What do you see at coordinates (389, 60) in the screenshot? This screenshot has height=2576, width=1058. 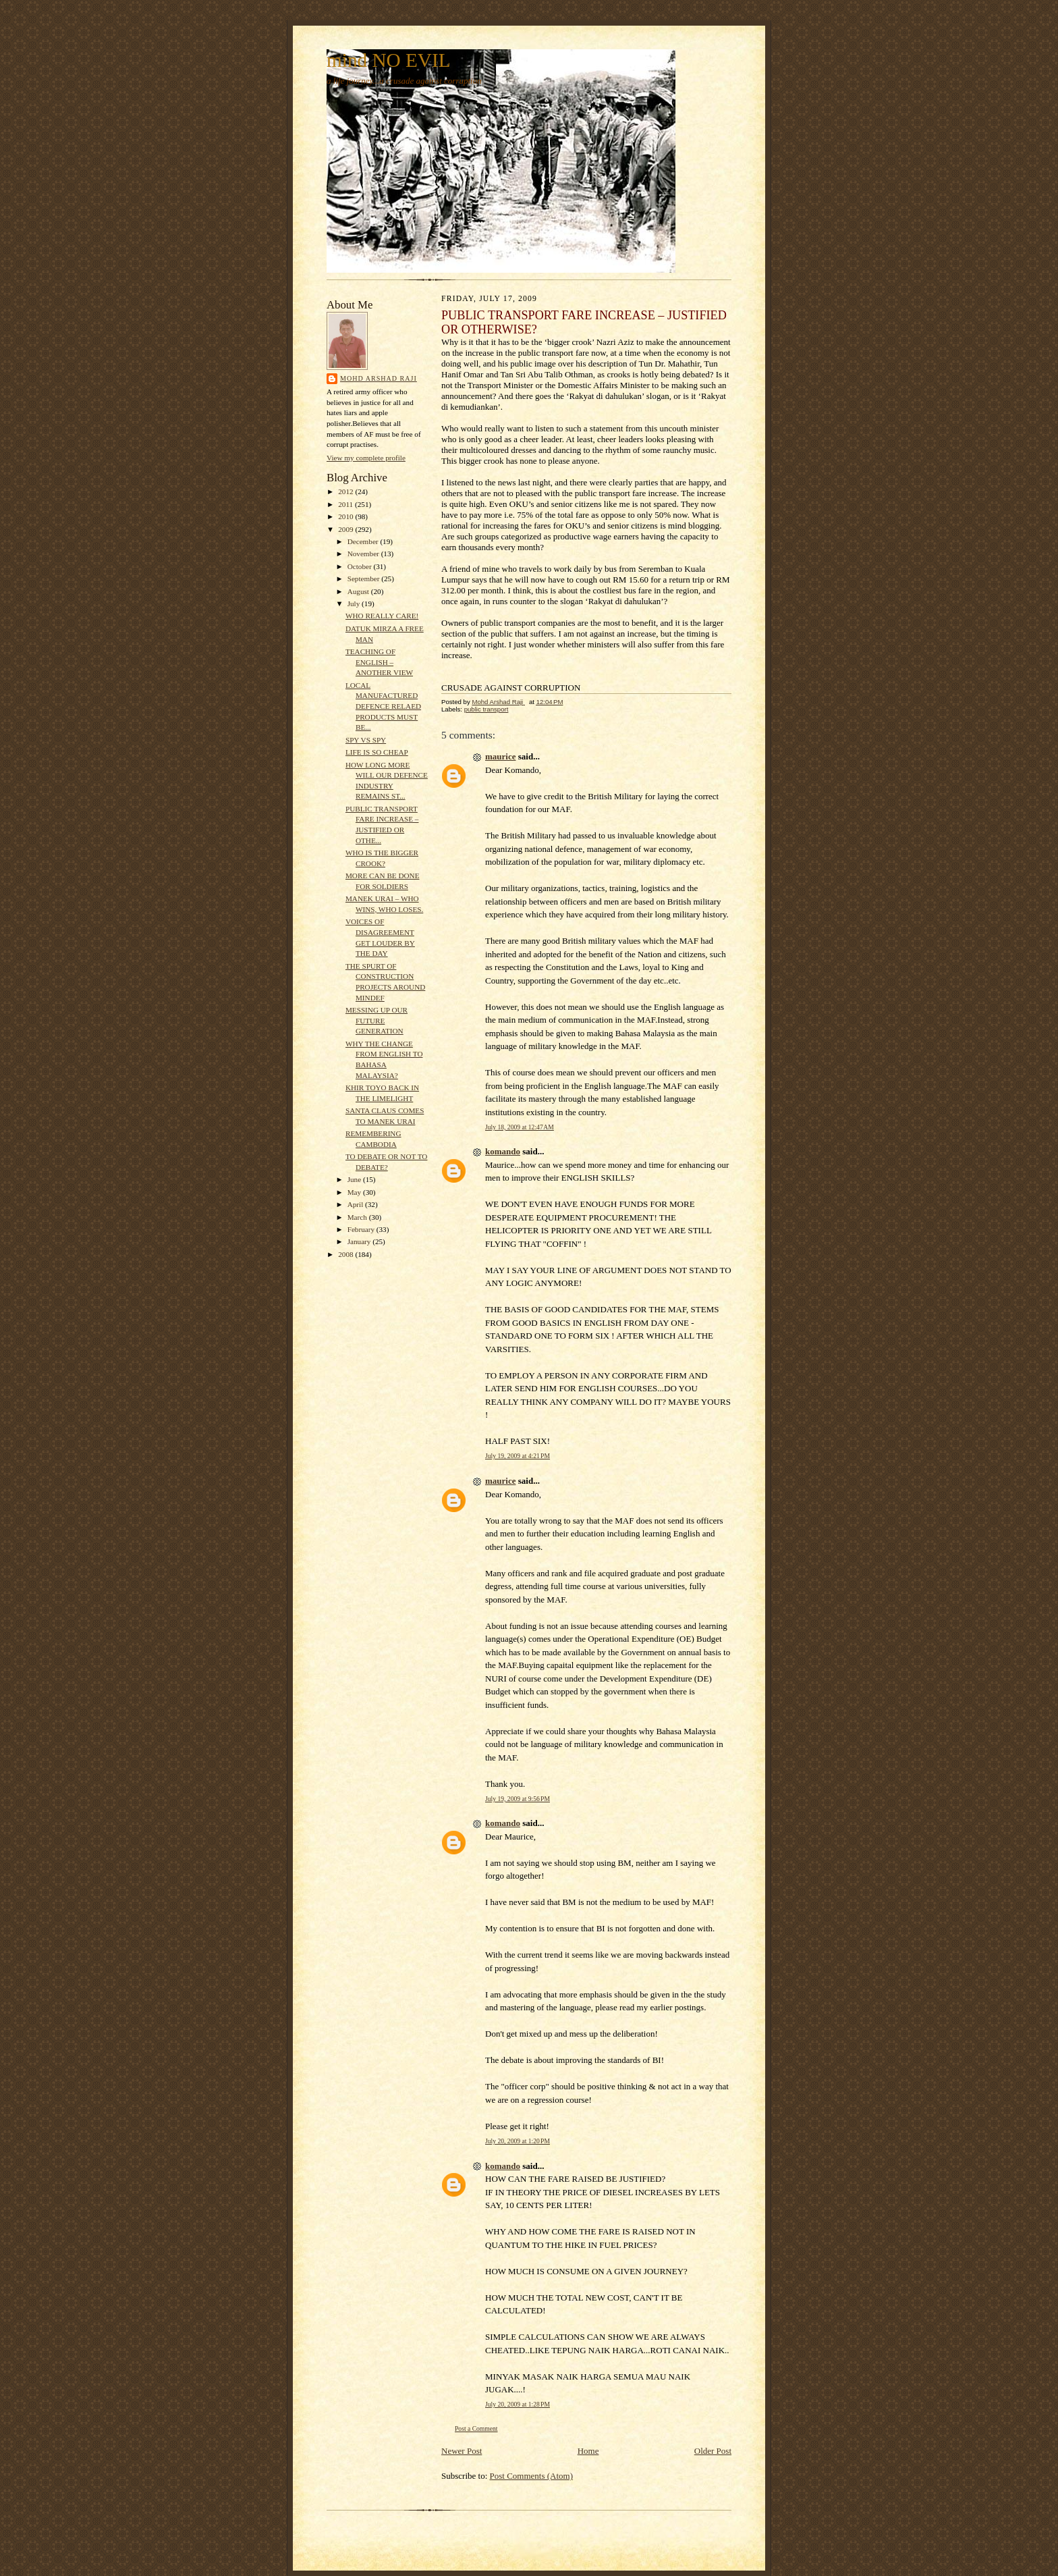 I see `mind NO EVIL` at bounding box center [389, 60].